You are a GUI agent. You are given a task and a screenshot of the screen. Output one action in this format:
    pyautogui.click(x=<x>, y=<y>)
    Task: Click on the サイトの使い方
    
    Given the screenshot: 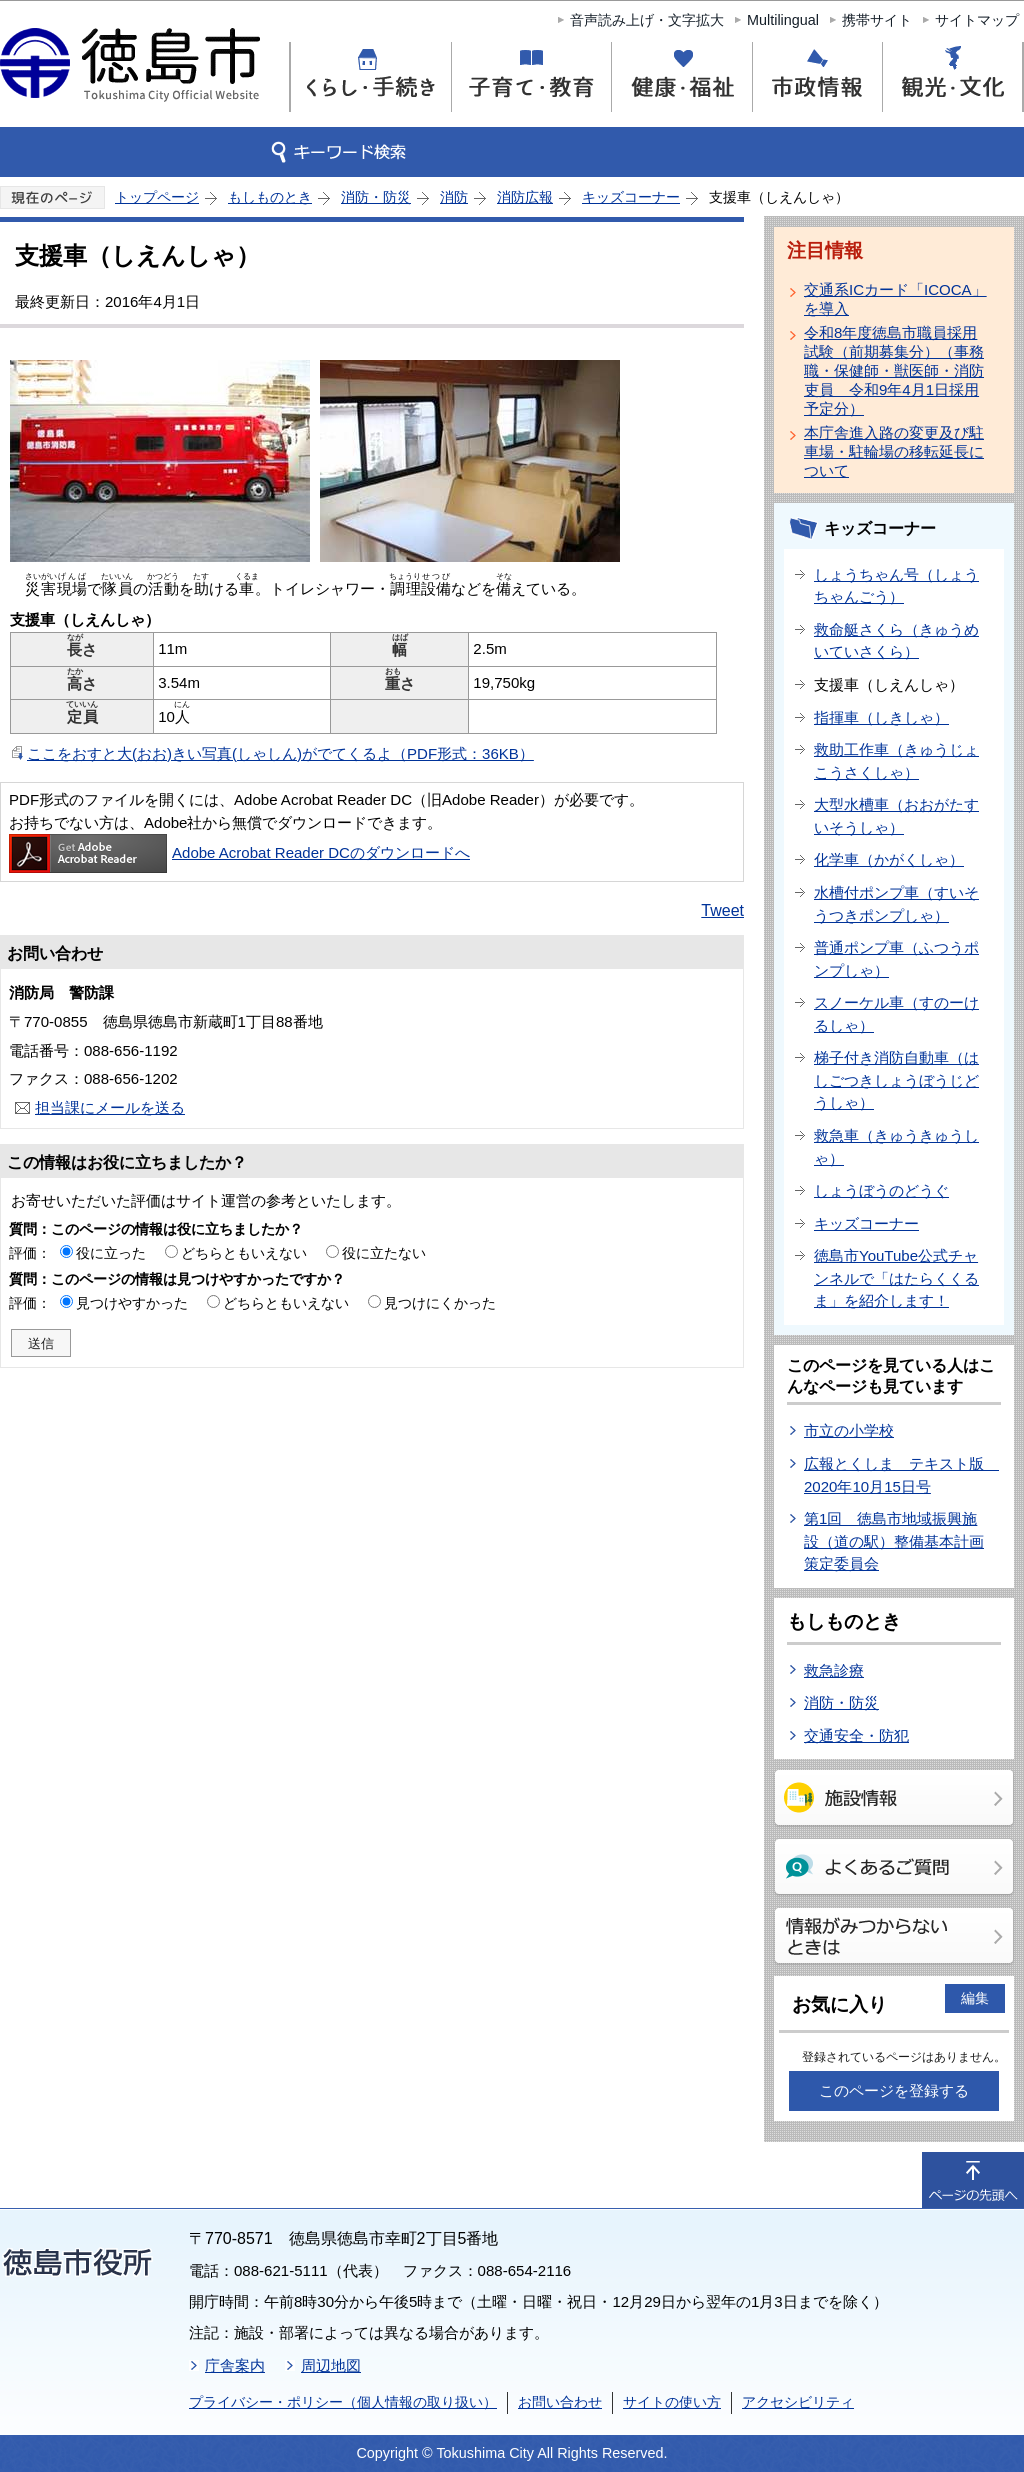 What is the action you would take?
    pyautogui.click(x=672, y=2402)
    